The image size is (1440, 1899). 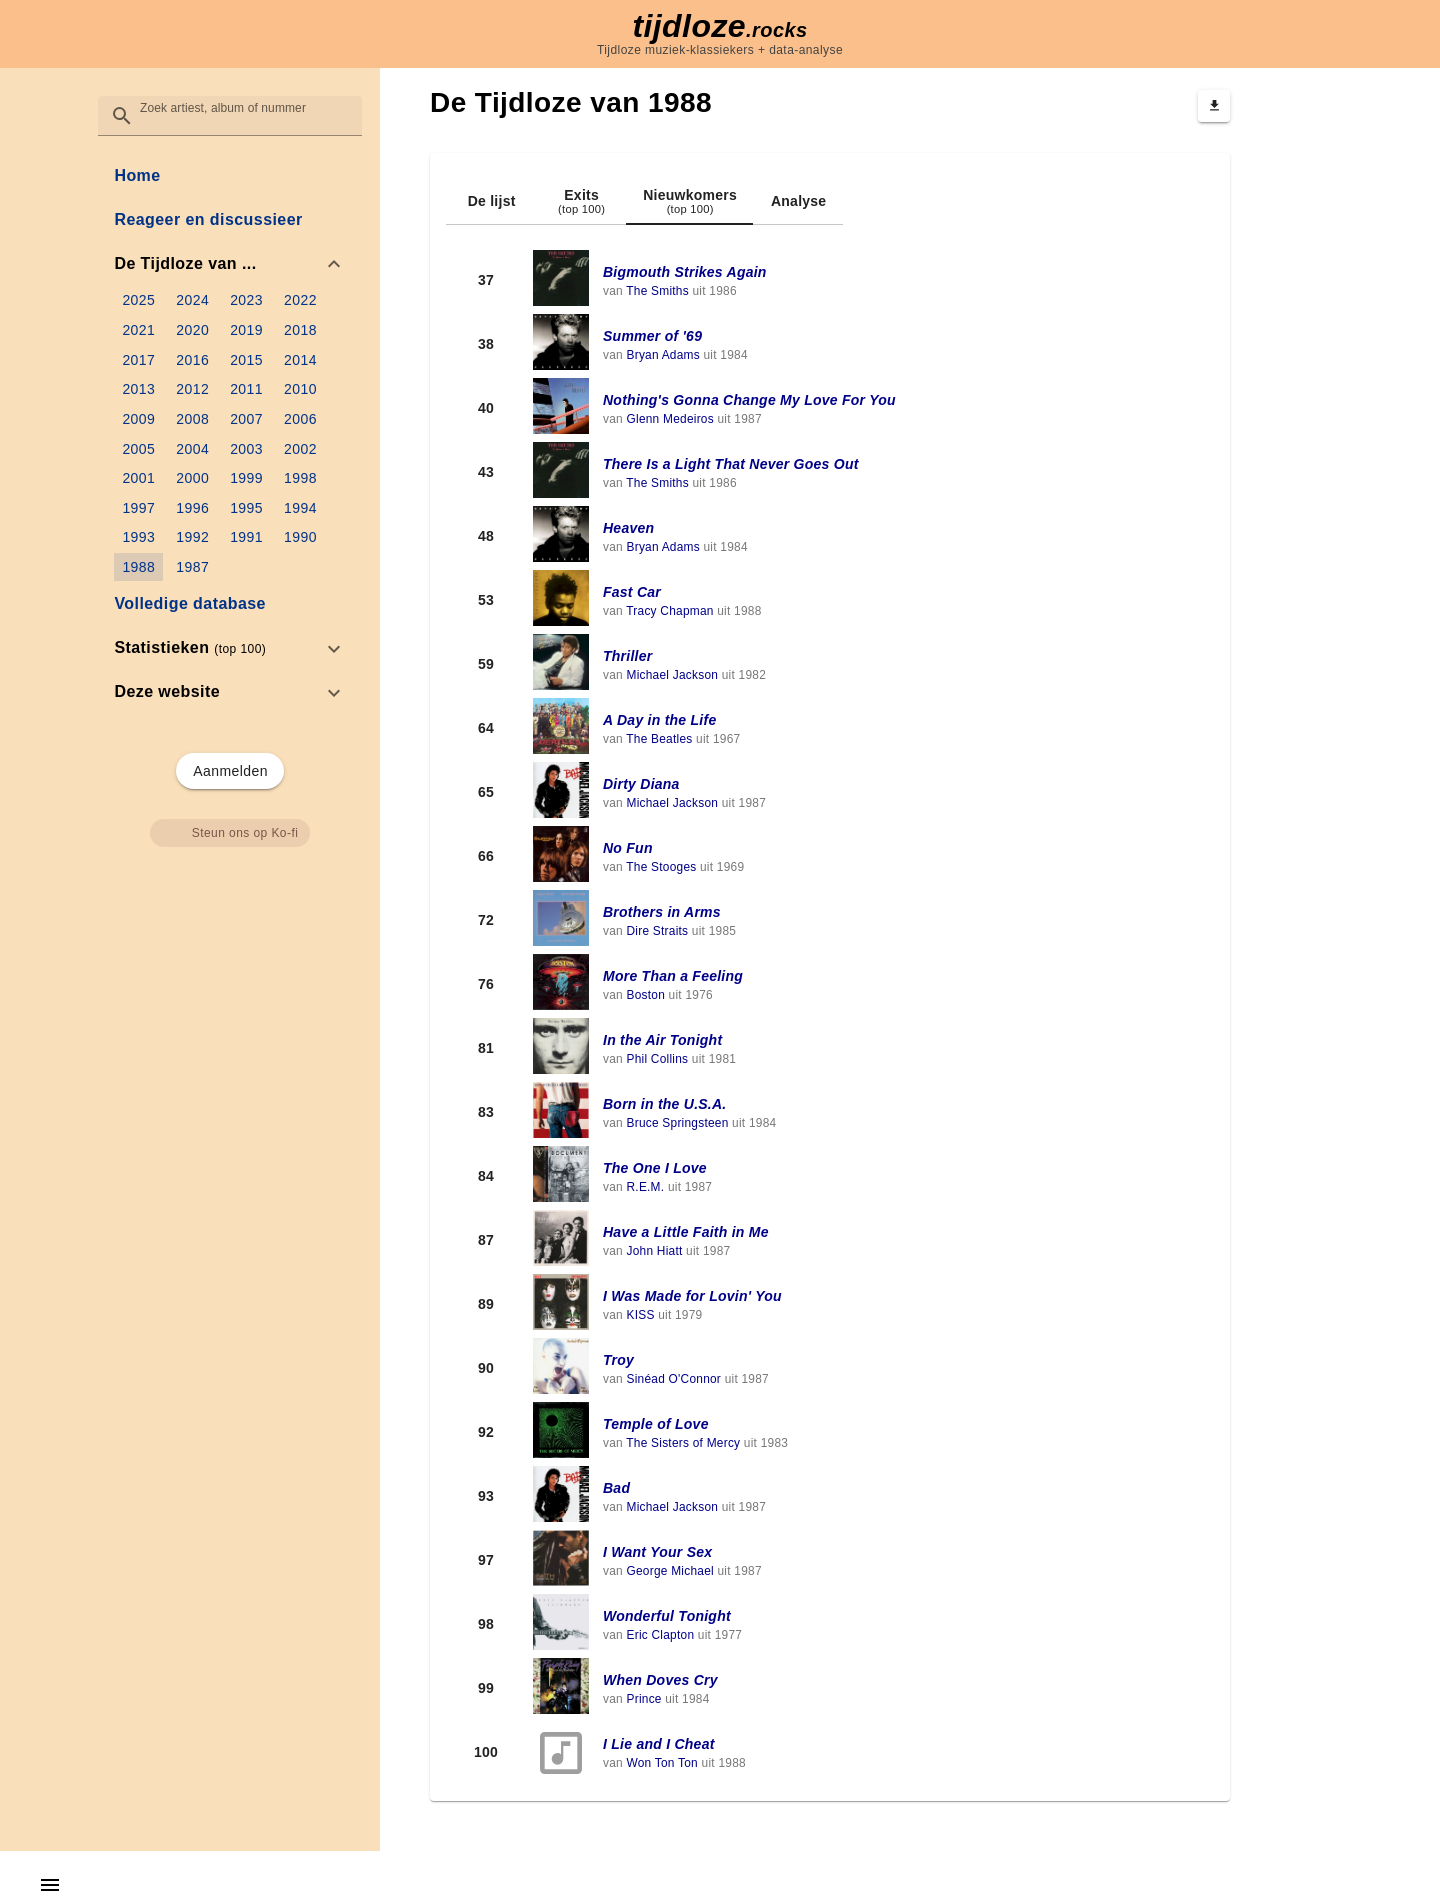 What do you see at coordinates (659, 720) in the screenshot?
I see `A Day in the Life` at bounding box center [659, 720].